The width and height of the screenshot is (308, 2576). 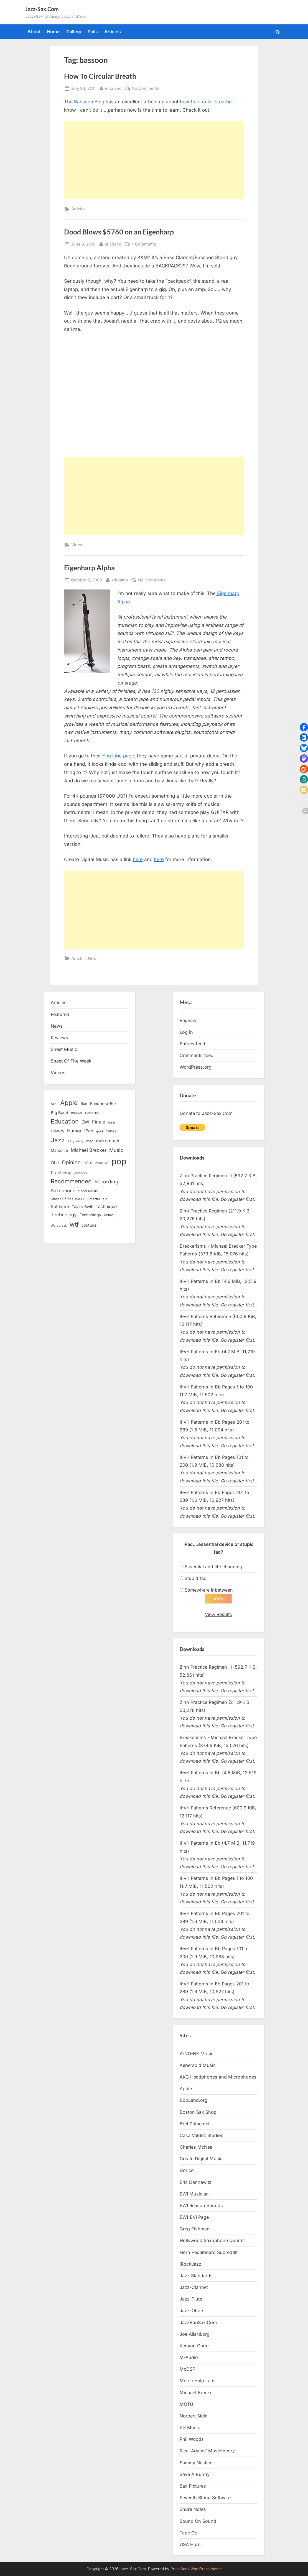 I want to click on Bad [Bad (15 items)], so click(x=84, y=1103).